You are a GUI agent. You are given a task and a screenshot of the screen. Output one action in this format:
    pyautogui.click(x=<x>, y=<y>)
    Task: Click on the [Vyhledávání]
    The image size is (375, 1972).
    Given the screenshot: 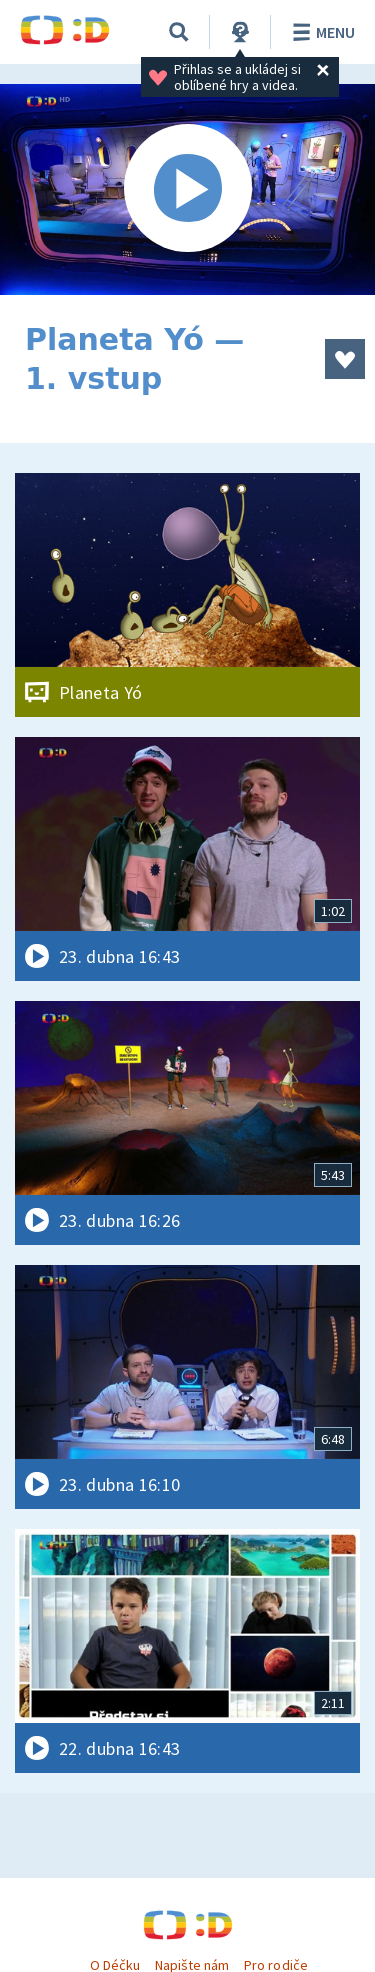 What is the action you would take?
    pyautogui.click(x=179, y=32)
    